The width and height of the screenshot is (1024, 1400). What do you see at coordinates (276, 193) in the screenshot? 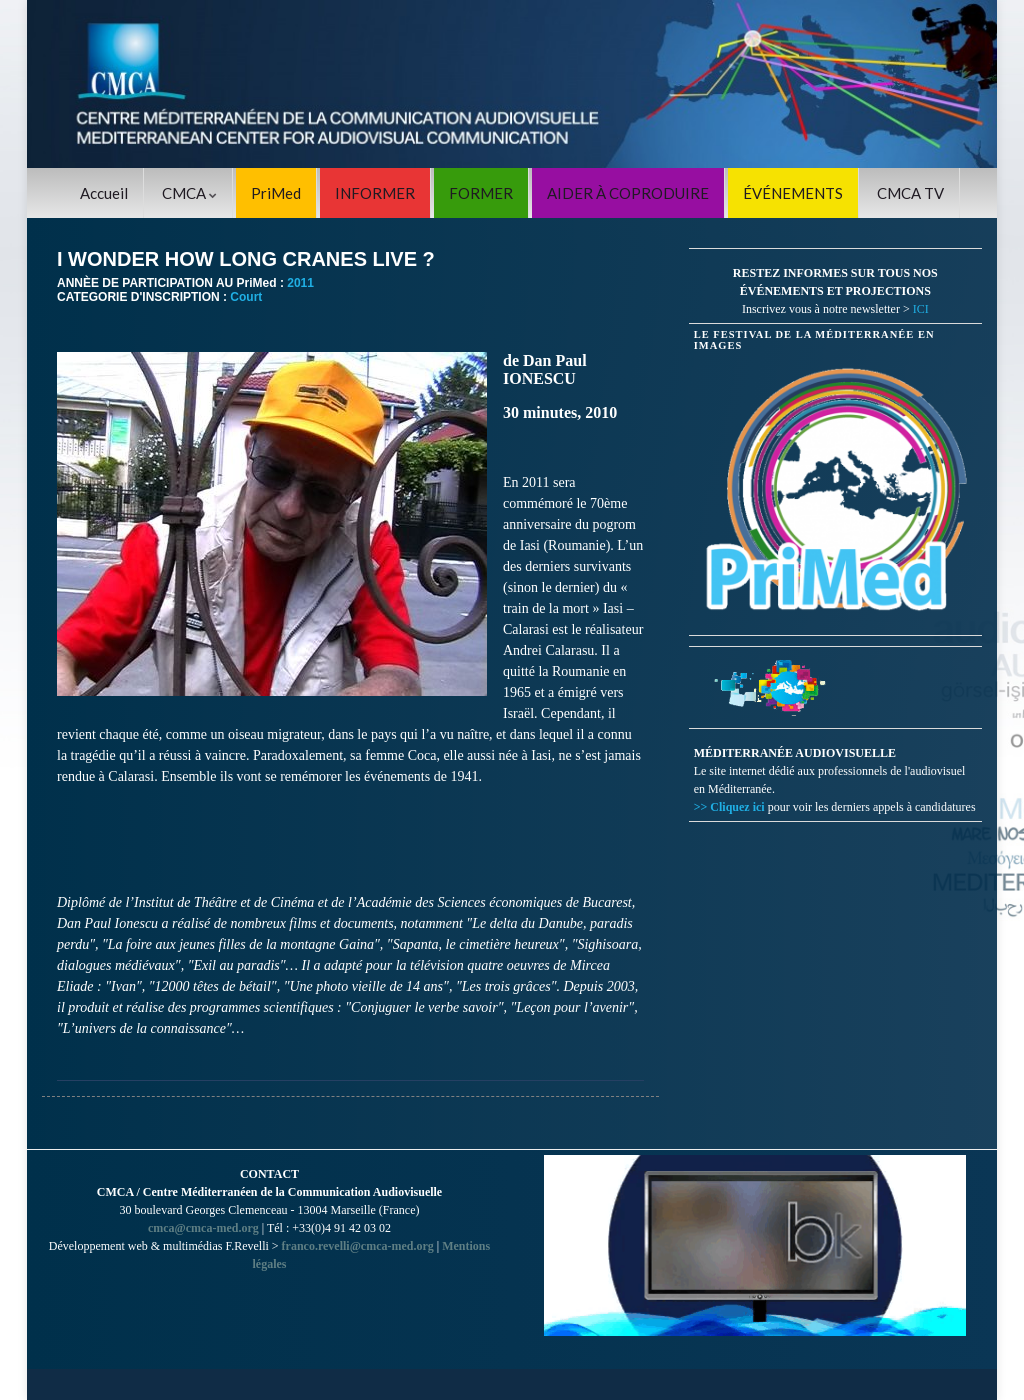
I see `PriMed` at bounding box center [276, 193].